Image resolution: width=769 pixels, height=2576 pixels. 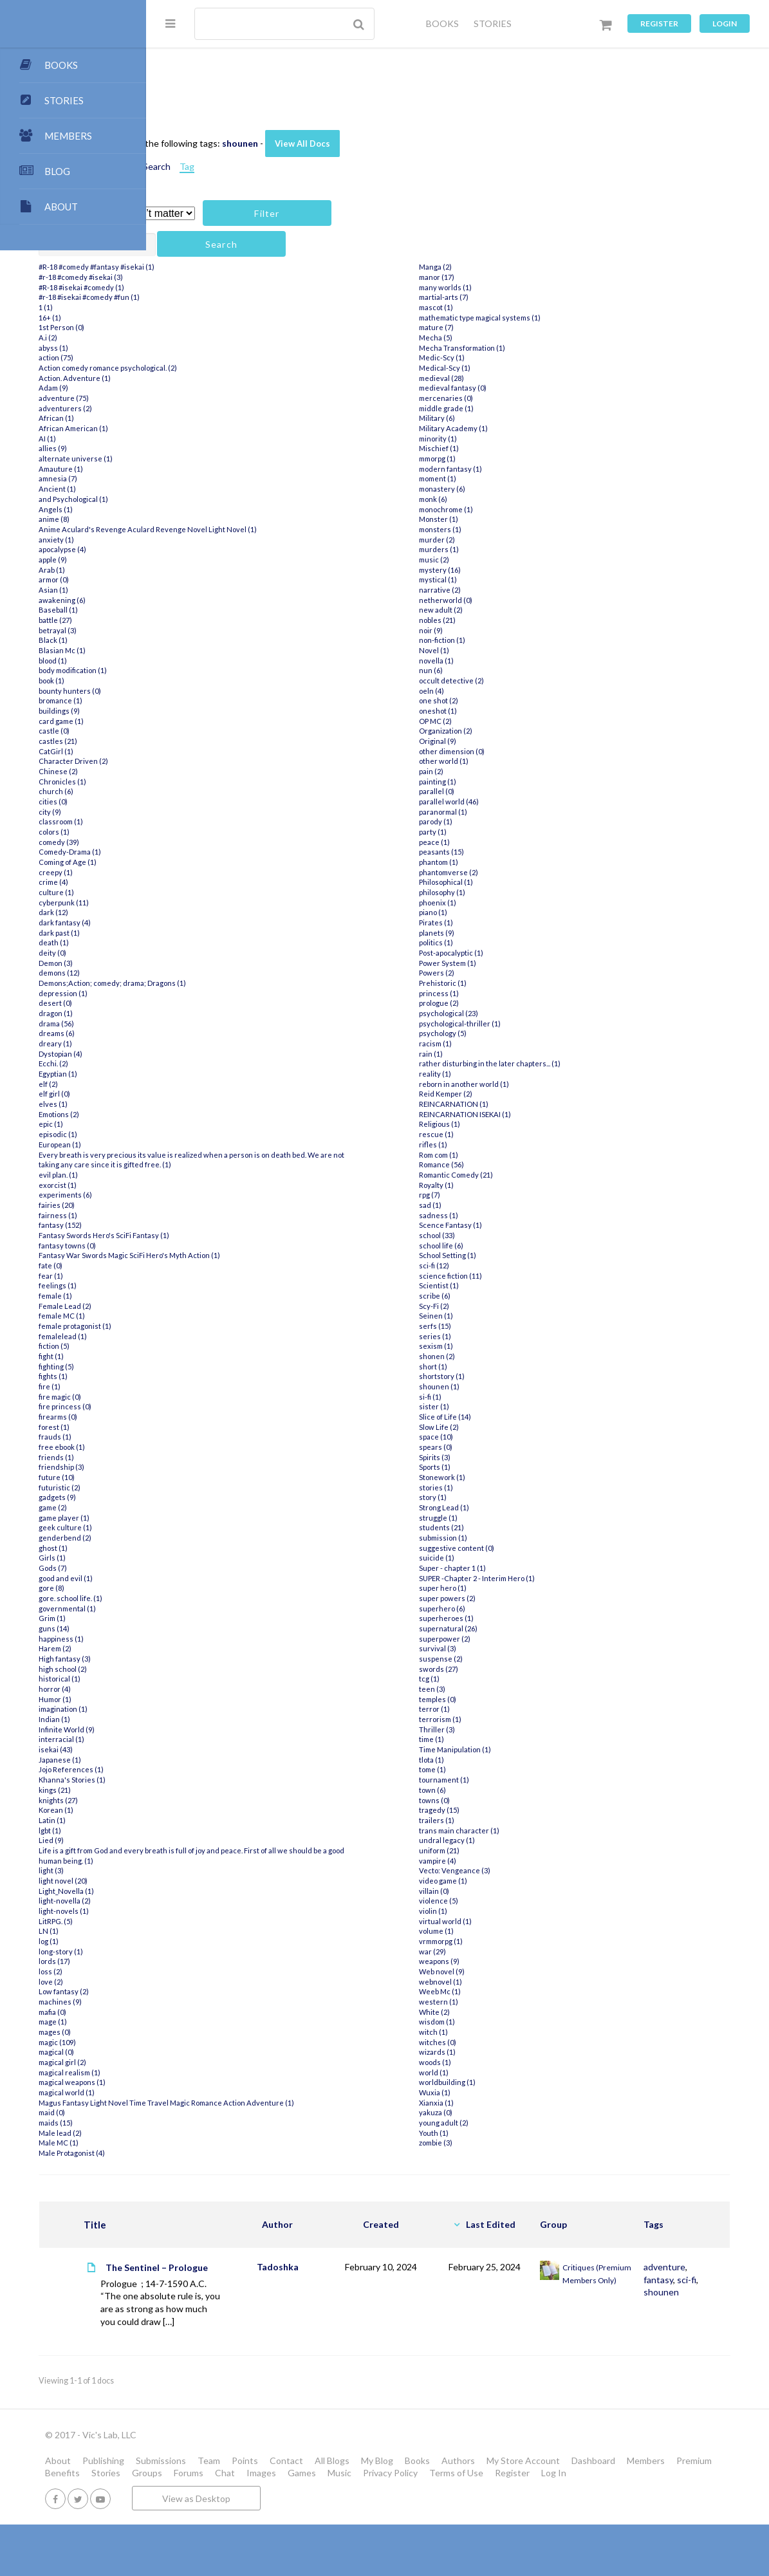 I want to click on Male MC (1), so click(x=205, y=2153).